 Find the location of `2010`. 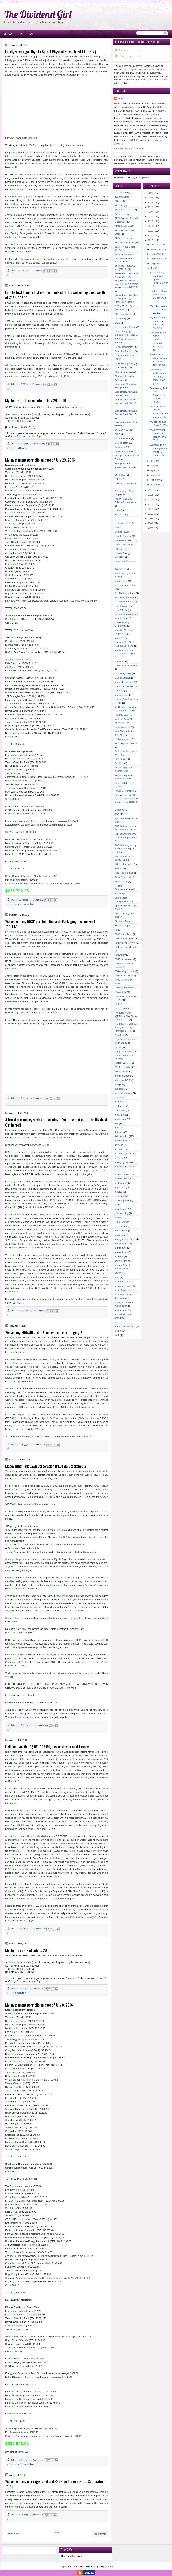

2010 is located at coordinates (150, 513).